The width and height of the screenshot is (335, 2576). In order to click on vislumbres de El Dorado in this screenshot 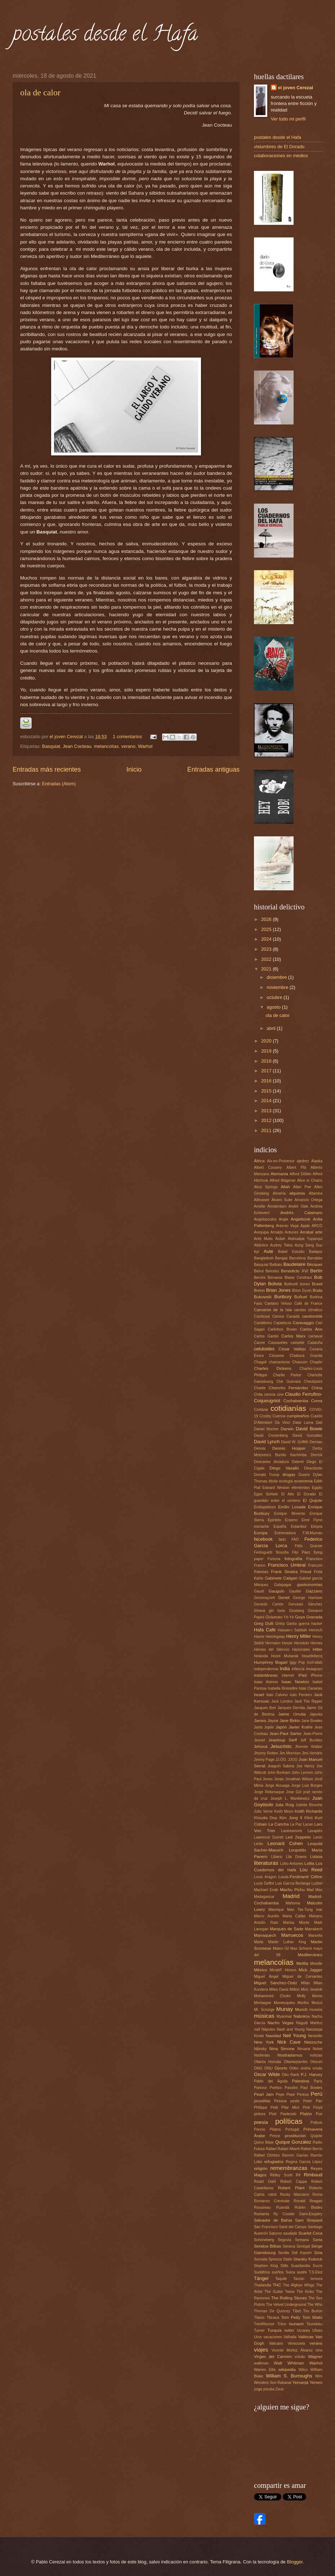, I will do `click(279, 146)`.